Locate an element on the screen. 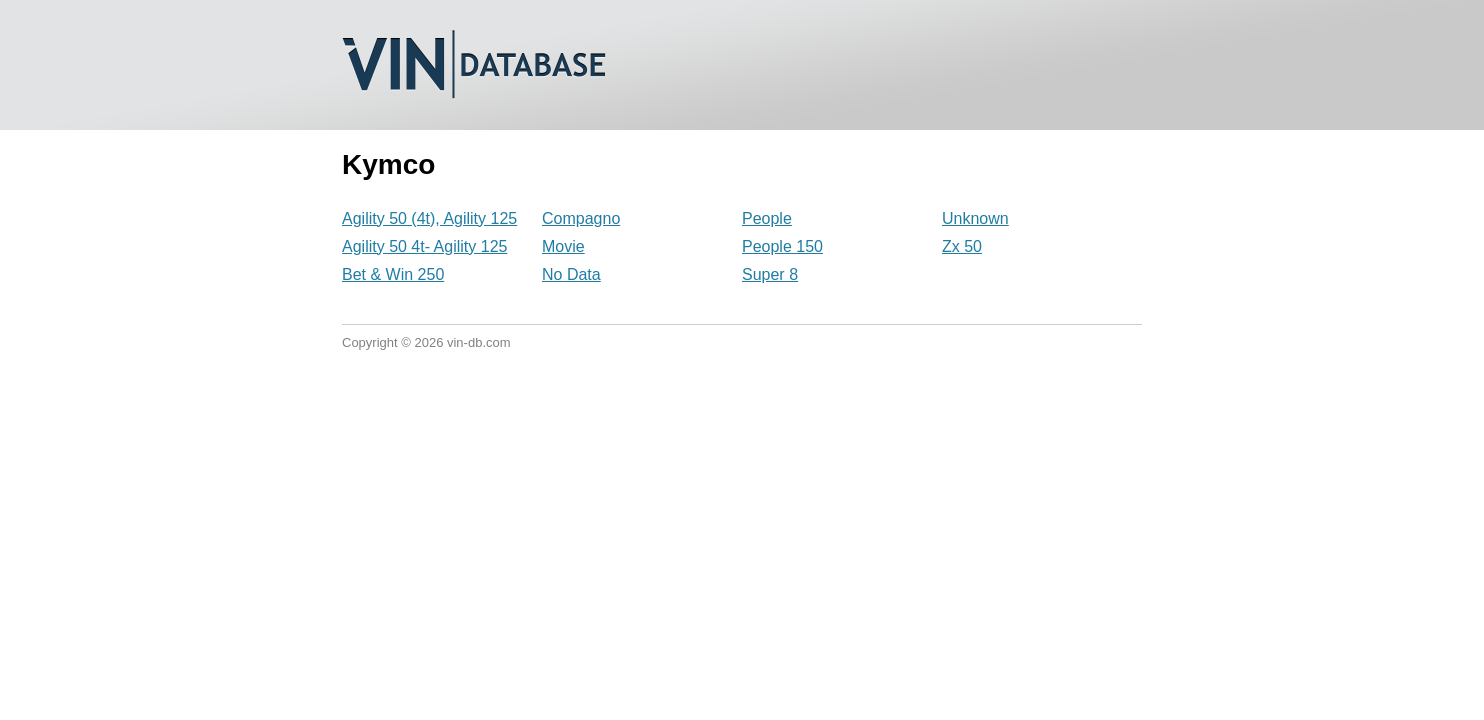 The height and width of the screenshot is (720, 1484). Super 8 is located at coordinates (770, 274).